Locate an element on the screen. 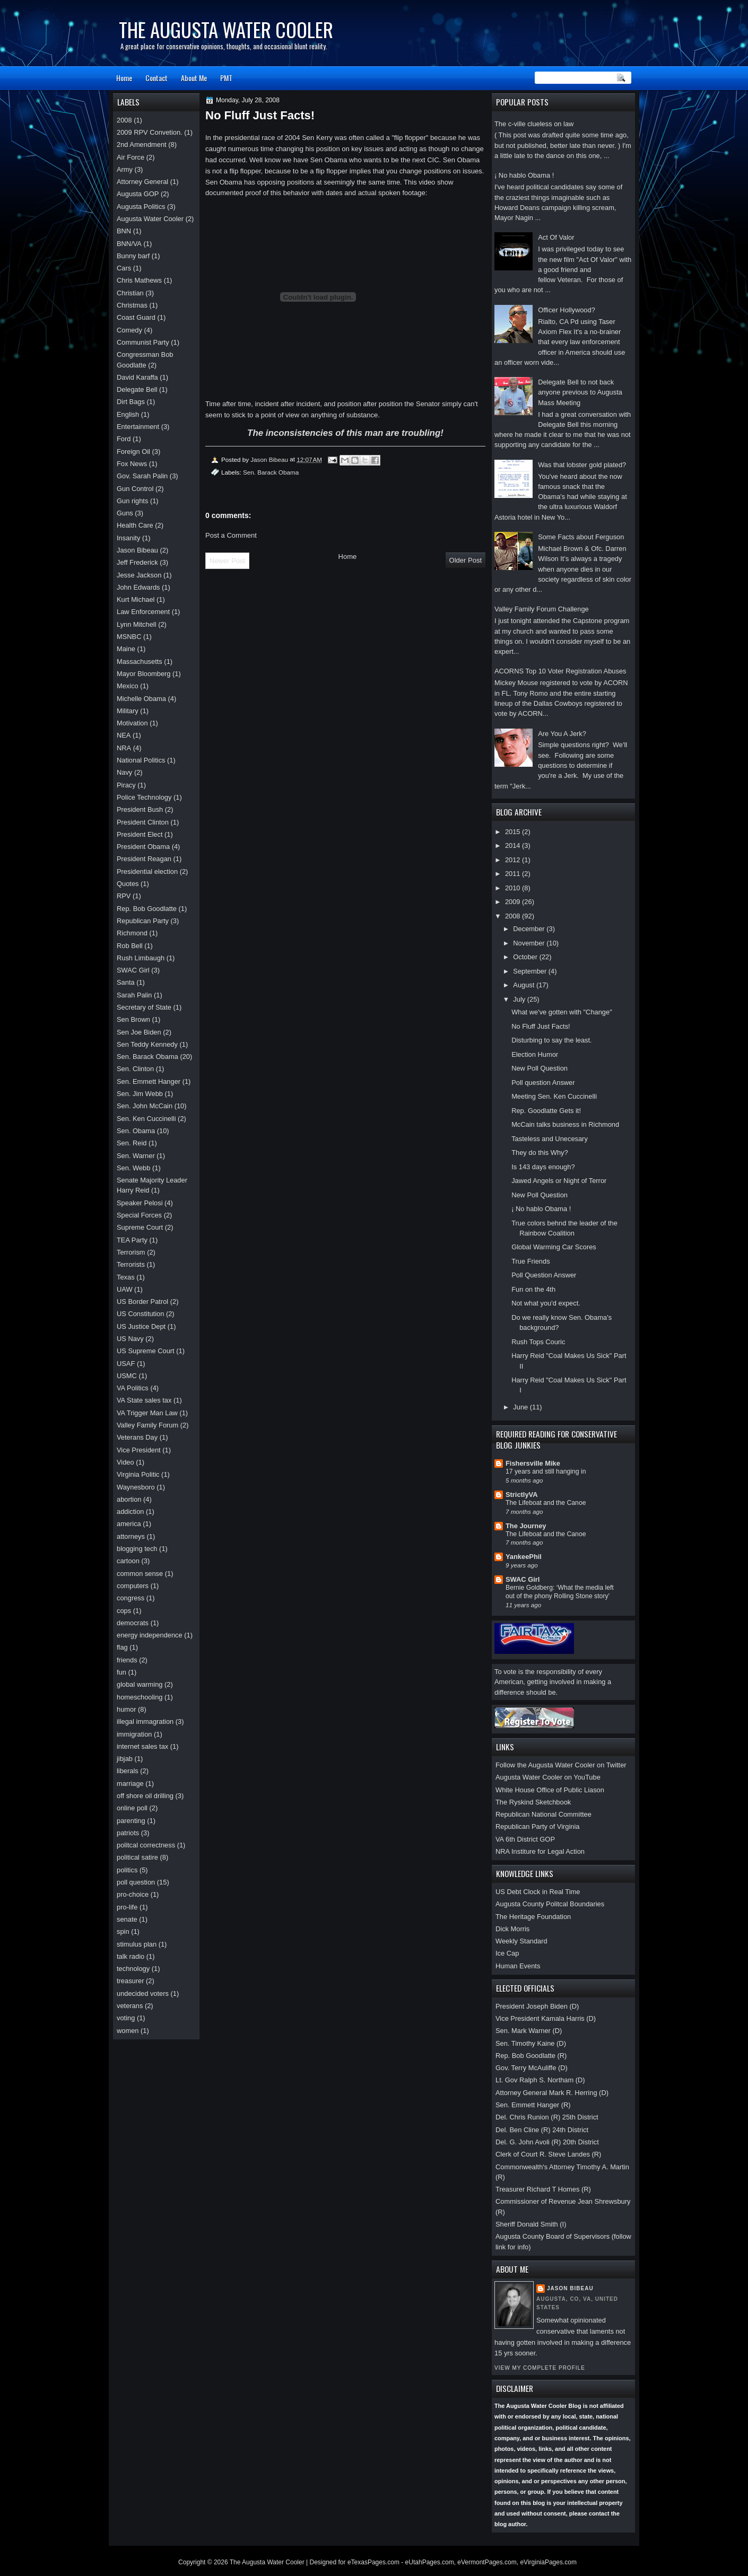  Insanity is located at coordinates (128, 538).